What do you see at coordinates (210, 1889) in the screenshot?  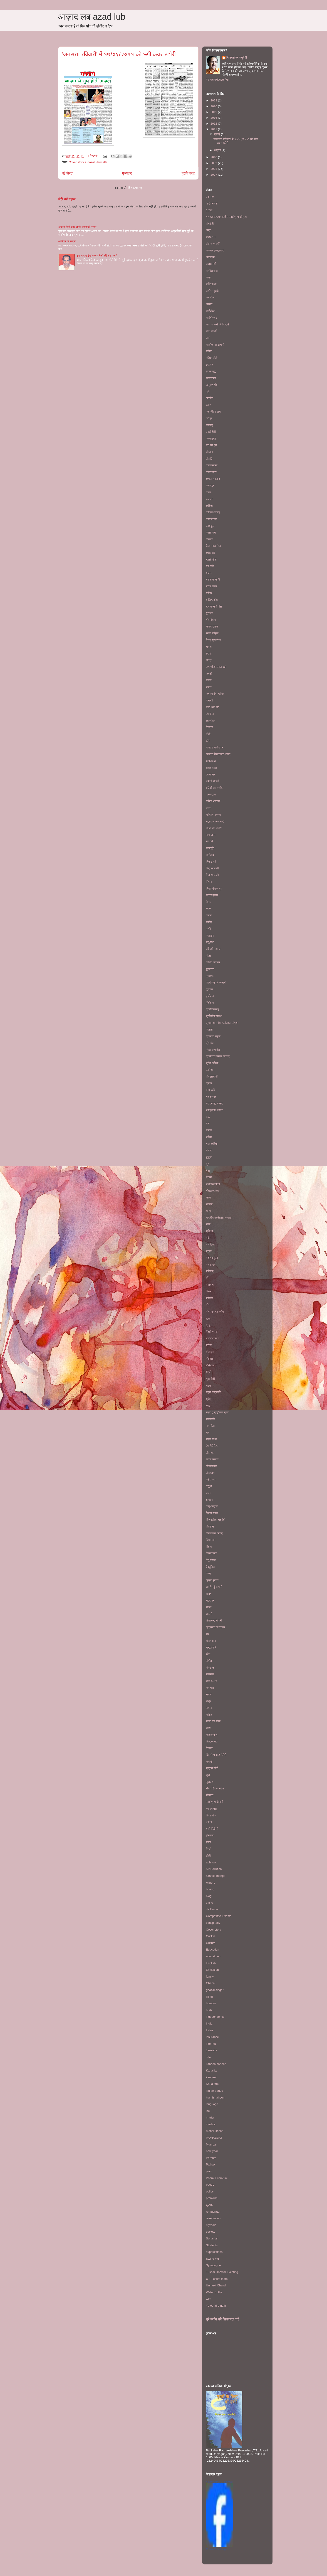 I see `bhang` at bounding box center [210, 1889].